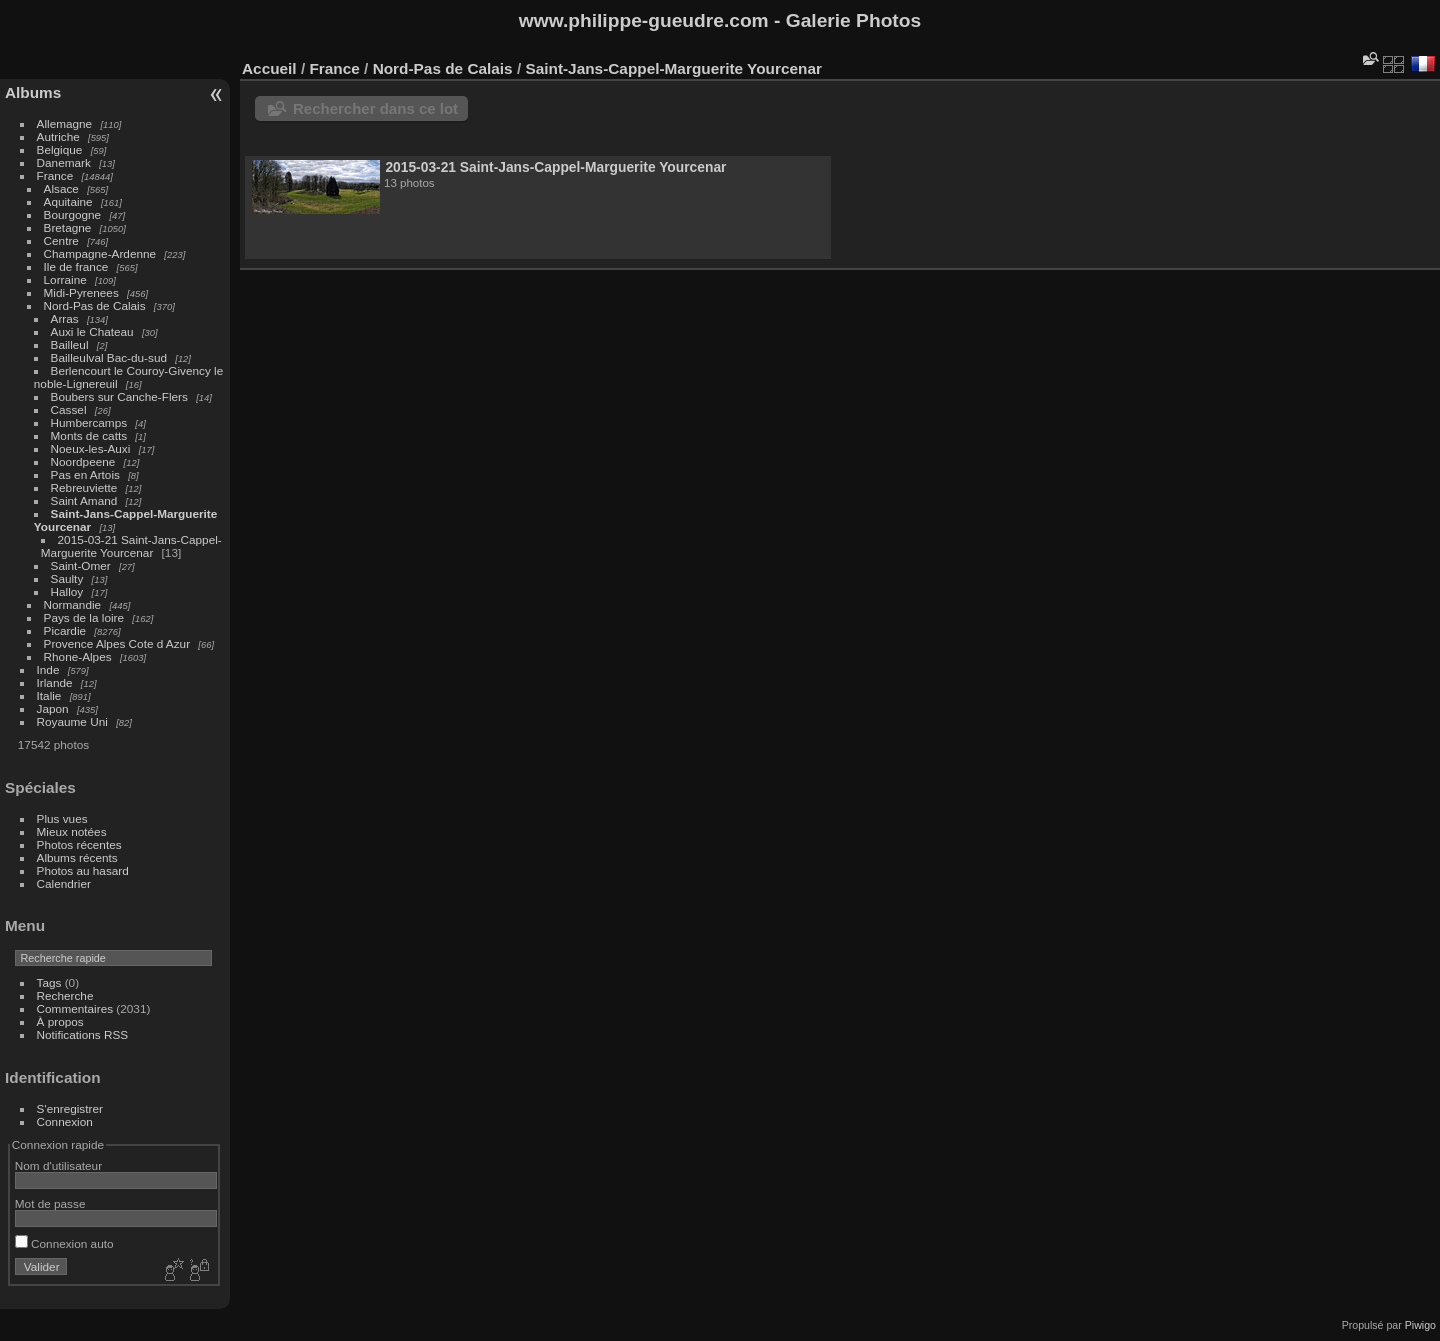 The height and width of the screenshot is (1341, 1440). What do you see at coordinates (84, 617) in the screenshot?
I see `Pays de la loire` at bounding box center [84, 617].